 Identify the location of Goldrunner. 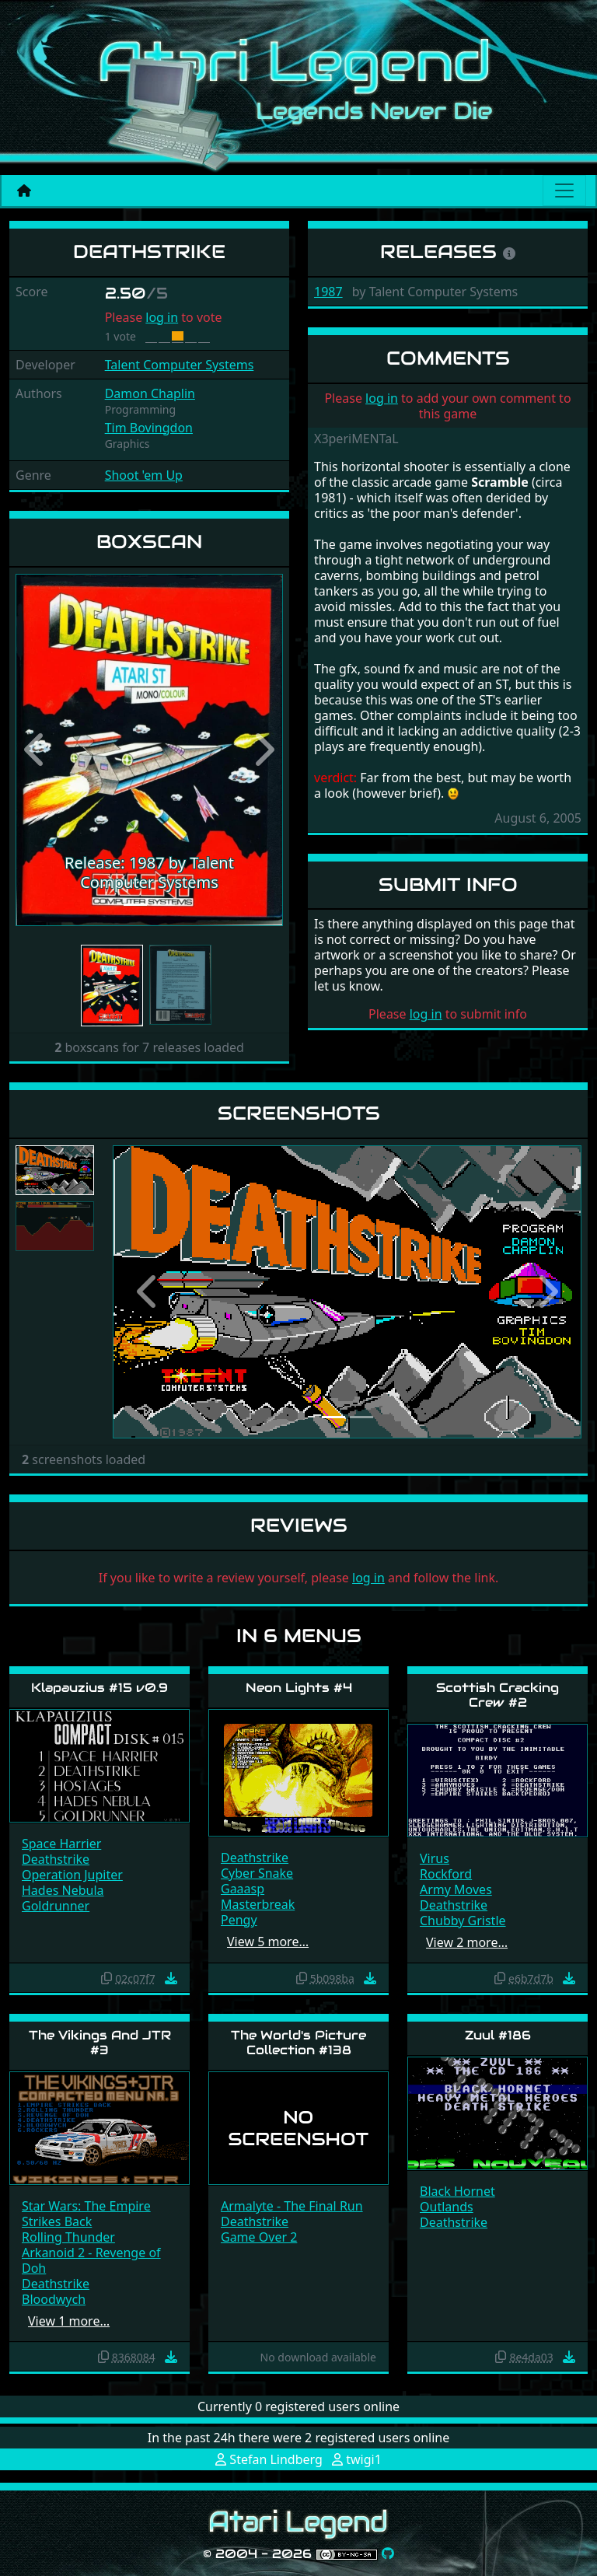
(55, 1905).